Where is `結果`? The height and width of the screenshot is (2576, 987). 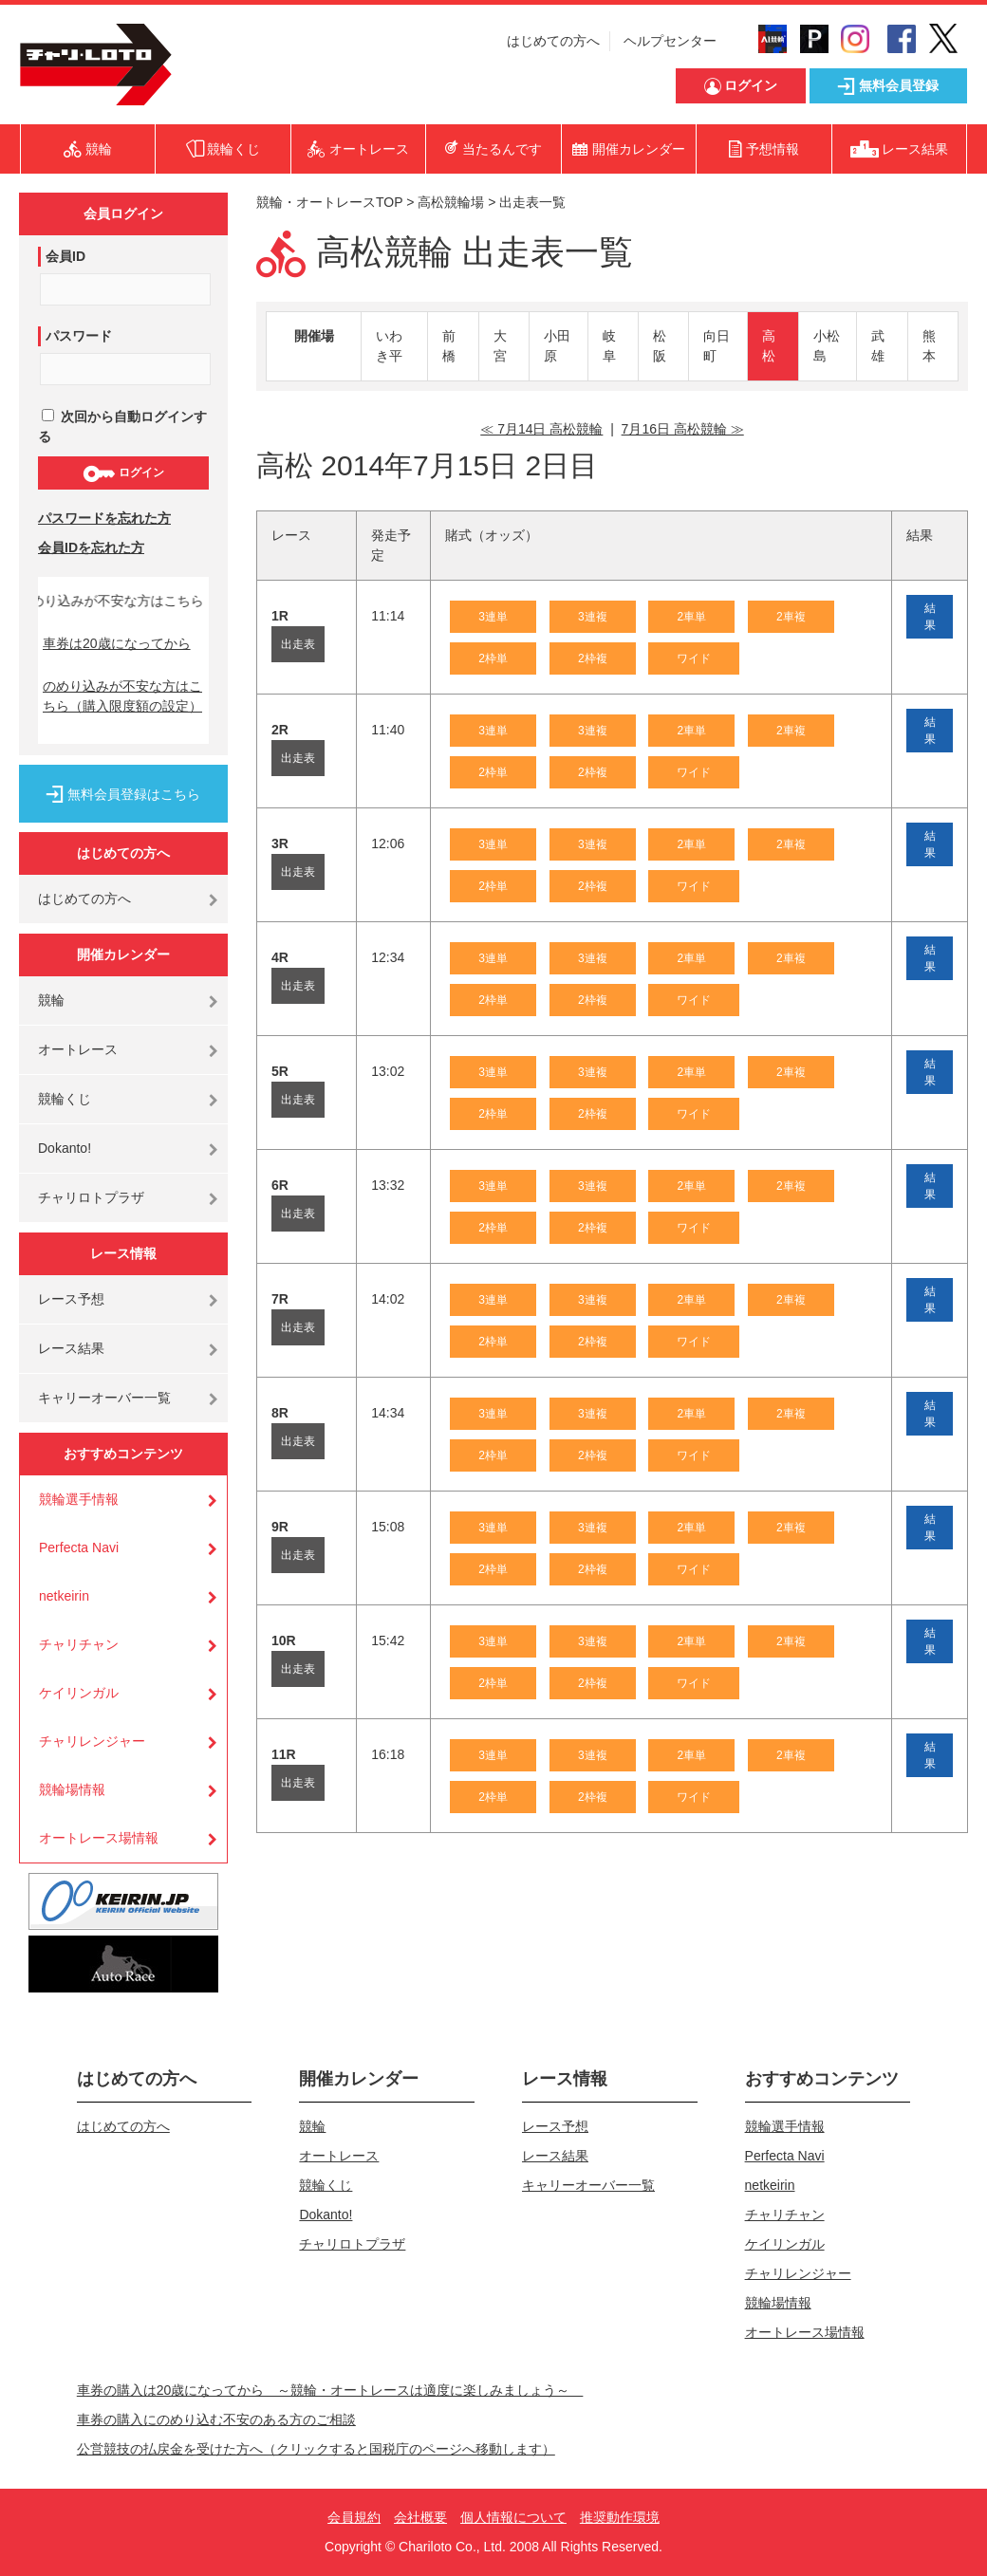 結果 is located at coordinates (930, 617).